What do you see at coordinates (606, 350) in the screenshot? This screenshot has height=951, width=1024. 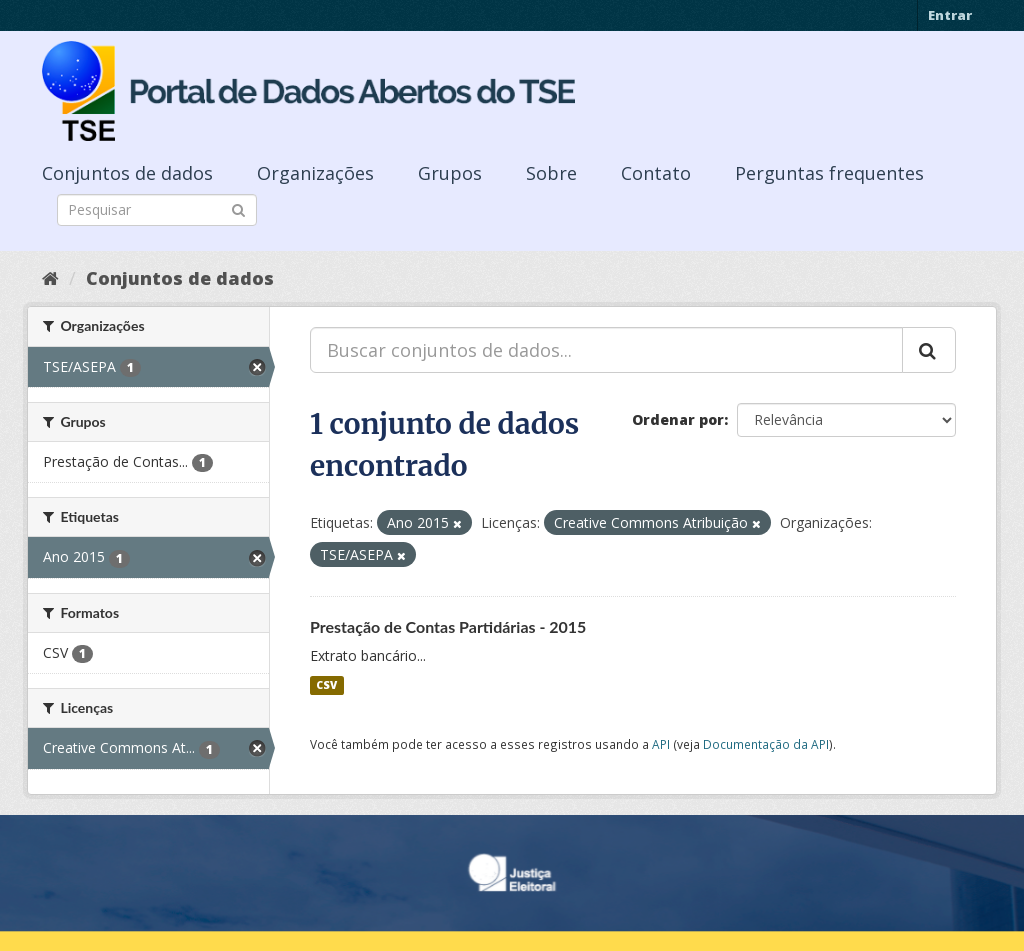 I see `[Buscar conjuntos de dados...]` at bounding box center [606, 350].